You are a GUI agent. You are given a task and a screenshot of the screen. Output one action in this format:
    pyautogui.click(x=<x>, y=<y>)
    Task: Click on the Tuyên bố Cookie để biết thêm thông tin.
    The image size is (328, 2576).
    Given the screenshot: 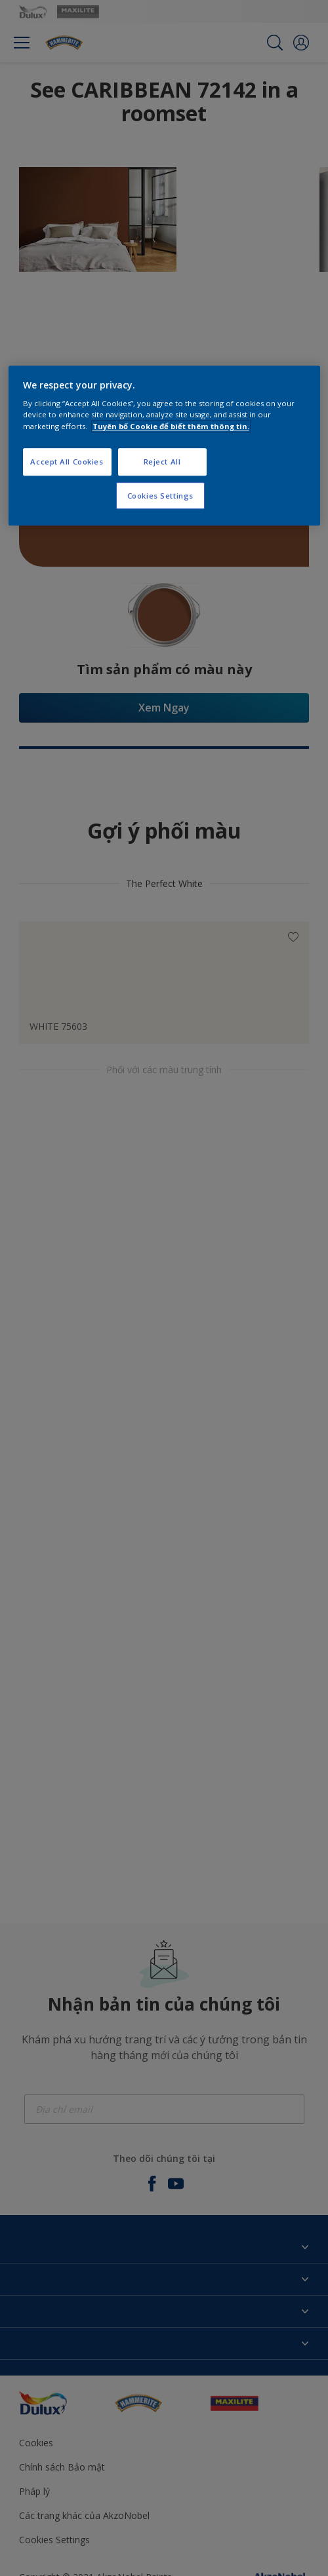 What is the action you would take?
    pyautogui.click(x=170, y=426)
    